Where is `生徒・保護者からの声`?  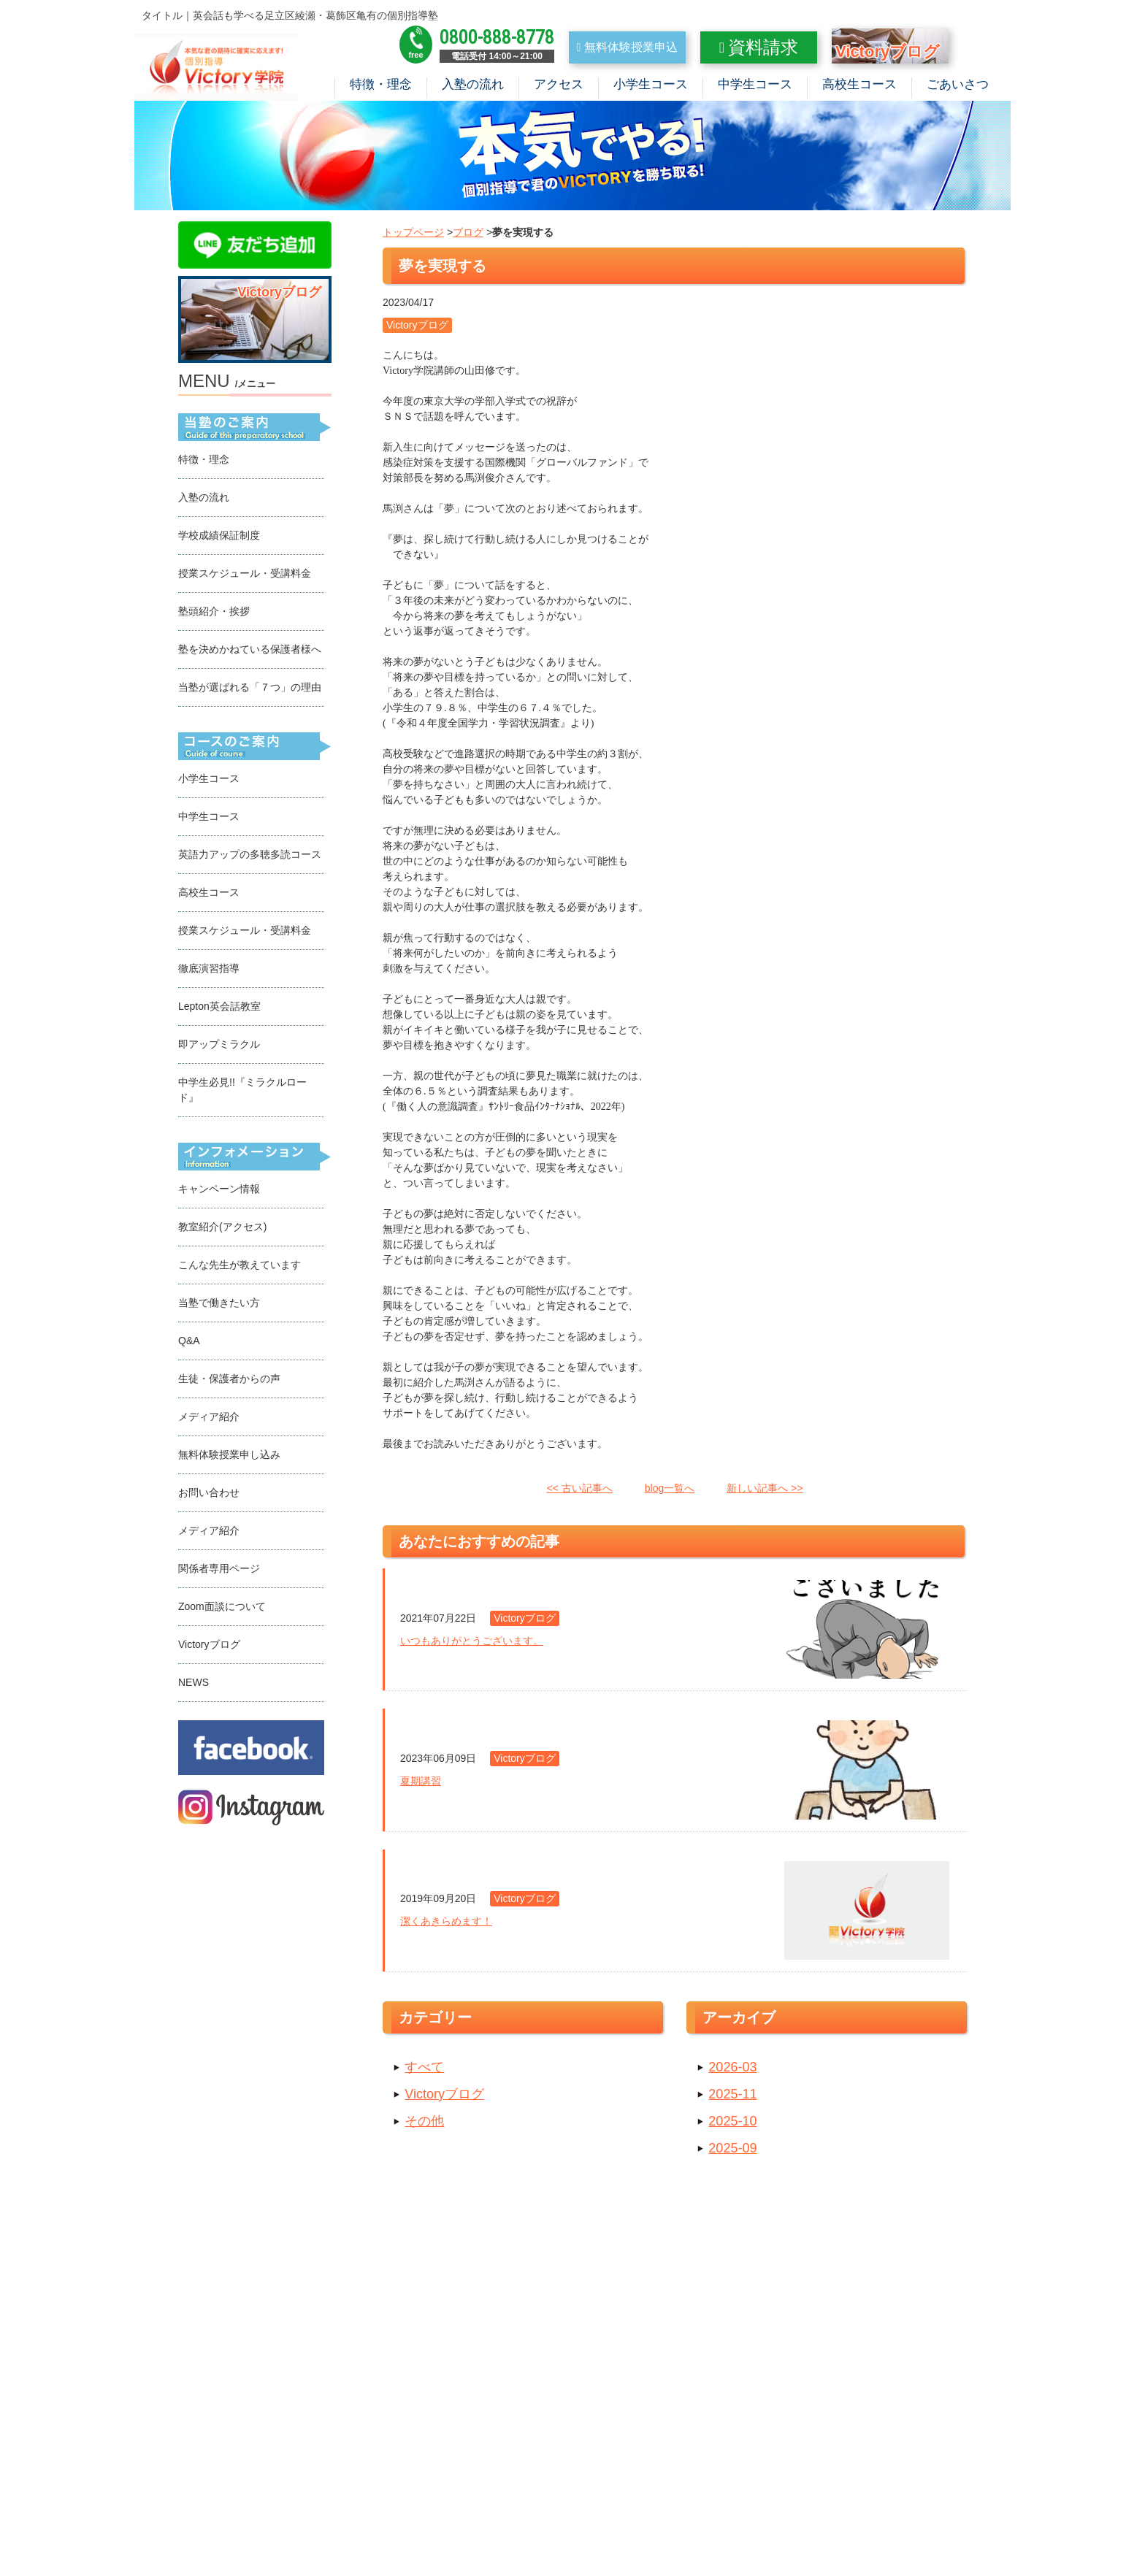 生徒・保護者からの声 is located at coordinates (229, 1381).